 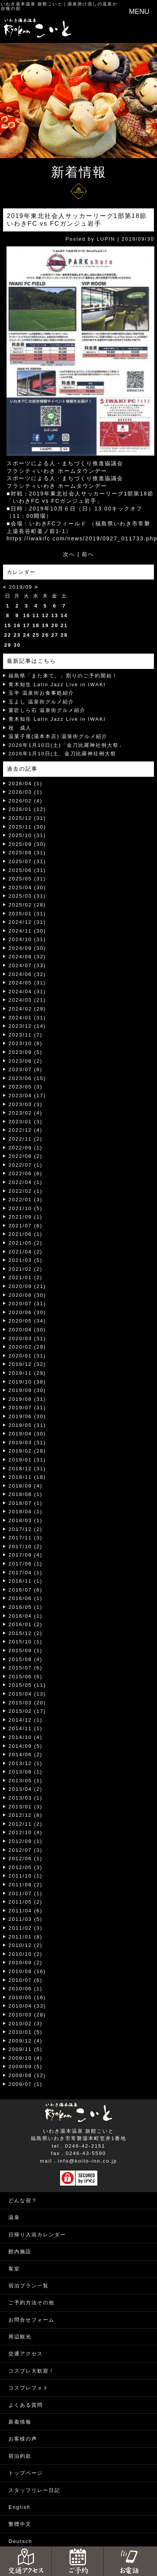 What do you see at coordinates (25, 1122) in the screenshot?
I see `2023/01 (3)` at bounding box center [25, 1122].